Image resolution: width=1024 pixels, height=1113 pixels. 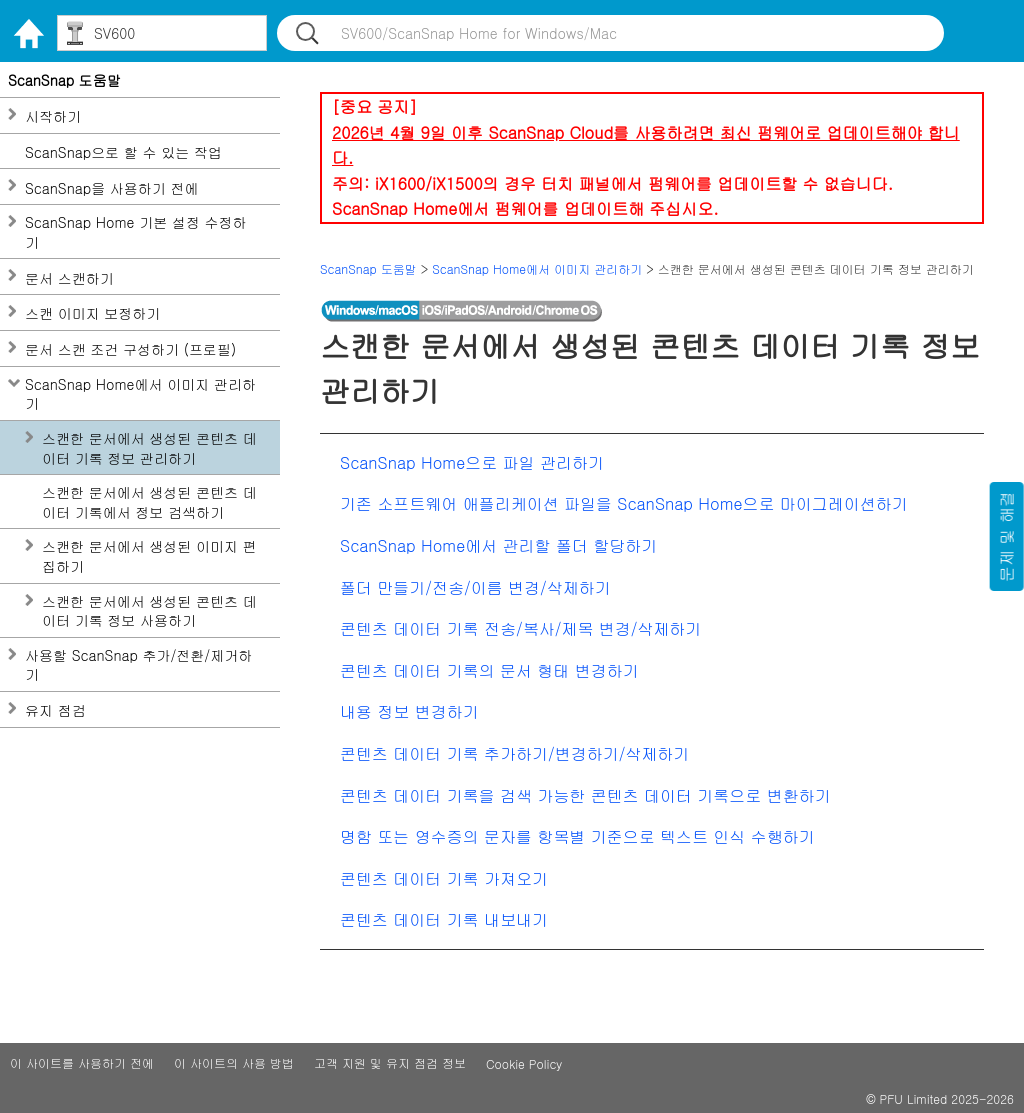 What do you see at coordinates (520, 628) in the screenshot?
I see `콘텐츠 데이터 기록 전송/복사/제목 변경/삭제하기` at bounding box center [520, 628].